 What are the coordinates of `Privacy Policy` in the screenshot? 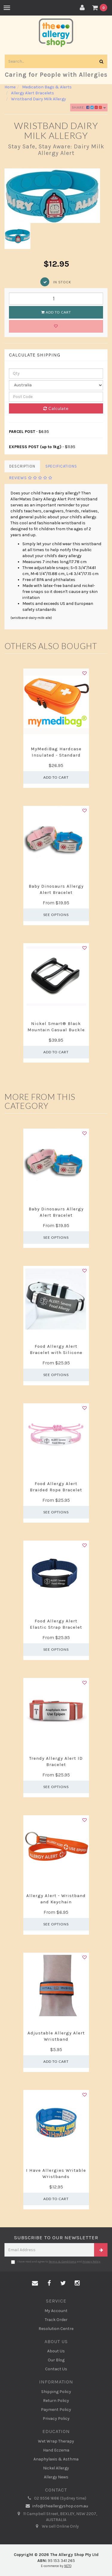 It's located at (91, 2261).